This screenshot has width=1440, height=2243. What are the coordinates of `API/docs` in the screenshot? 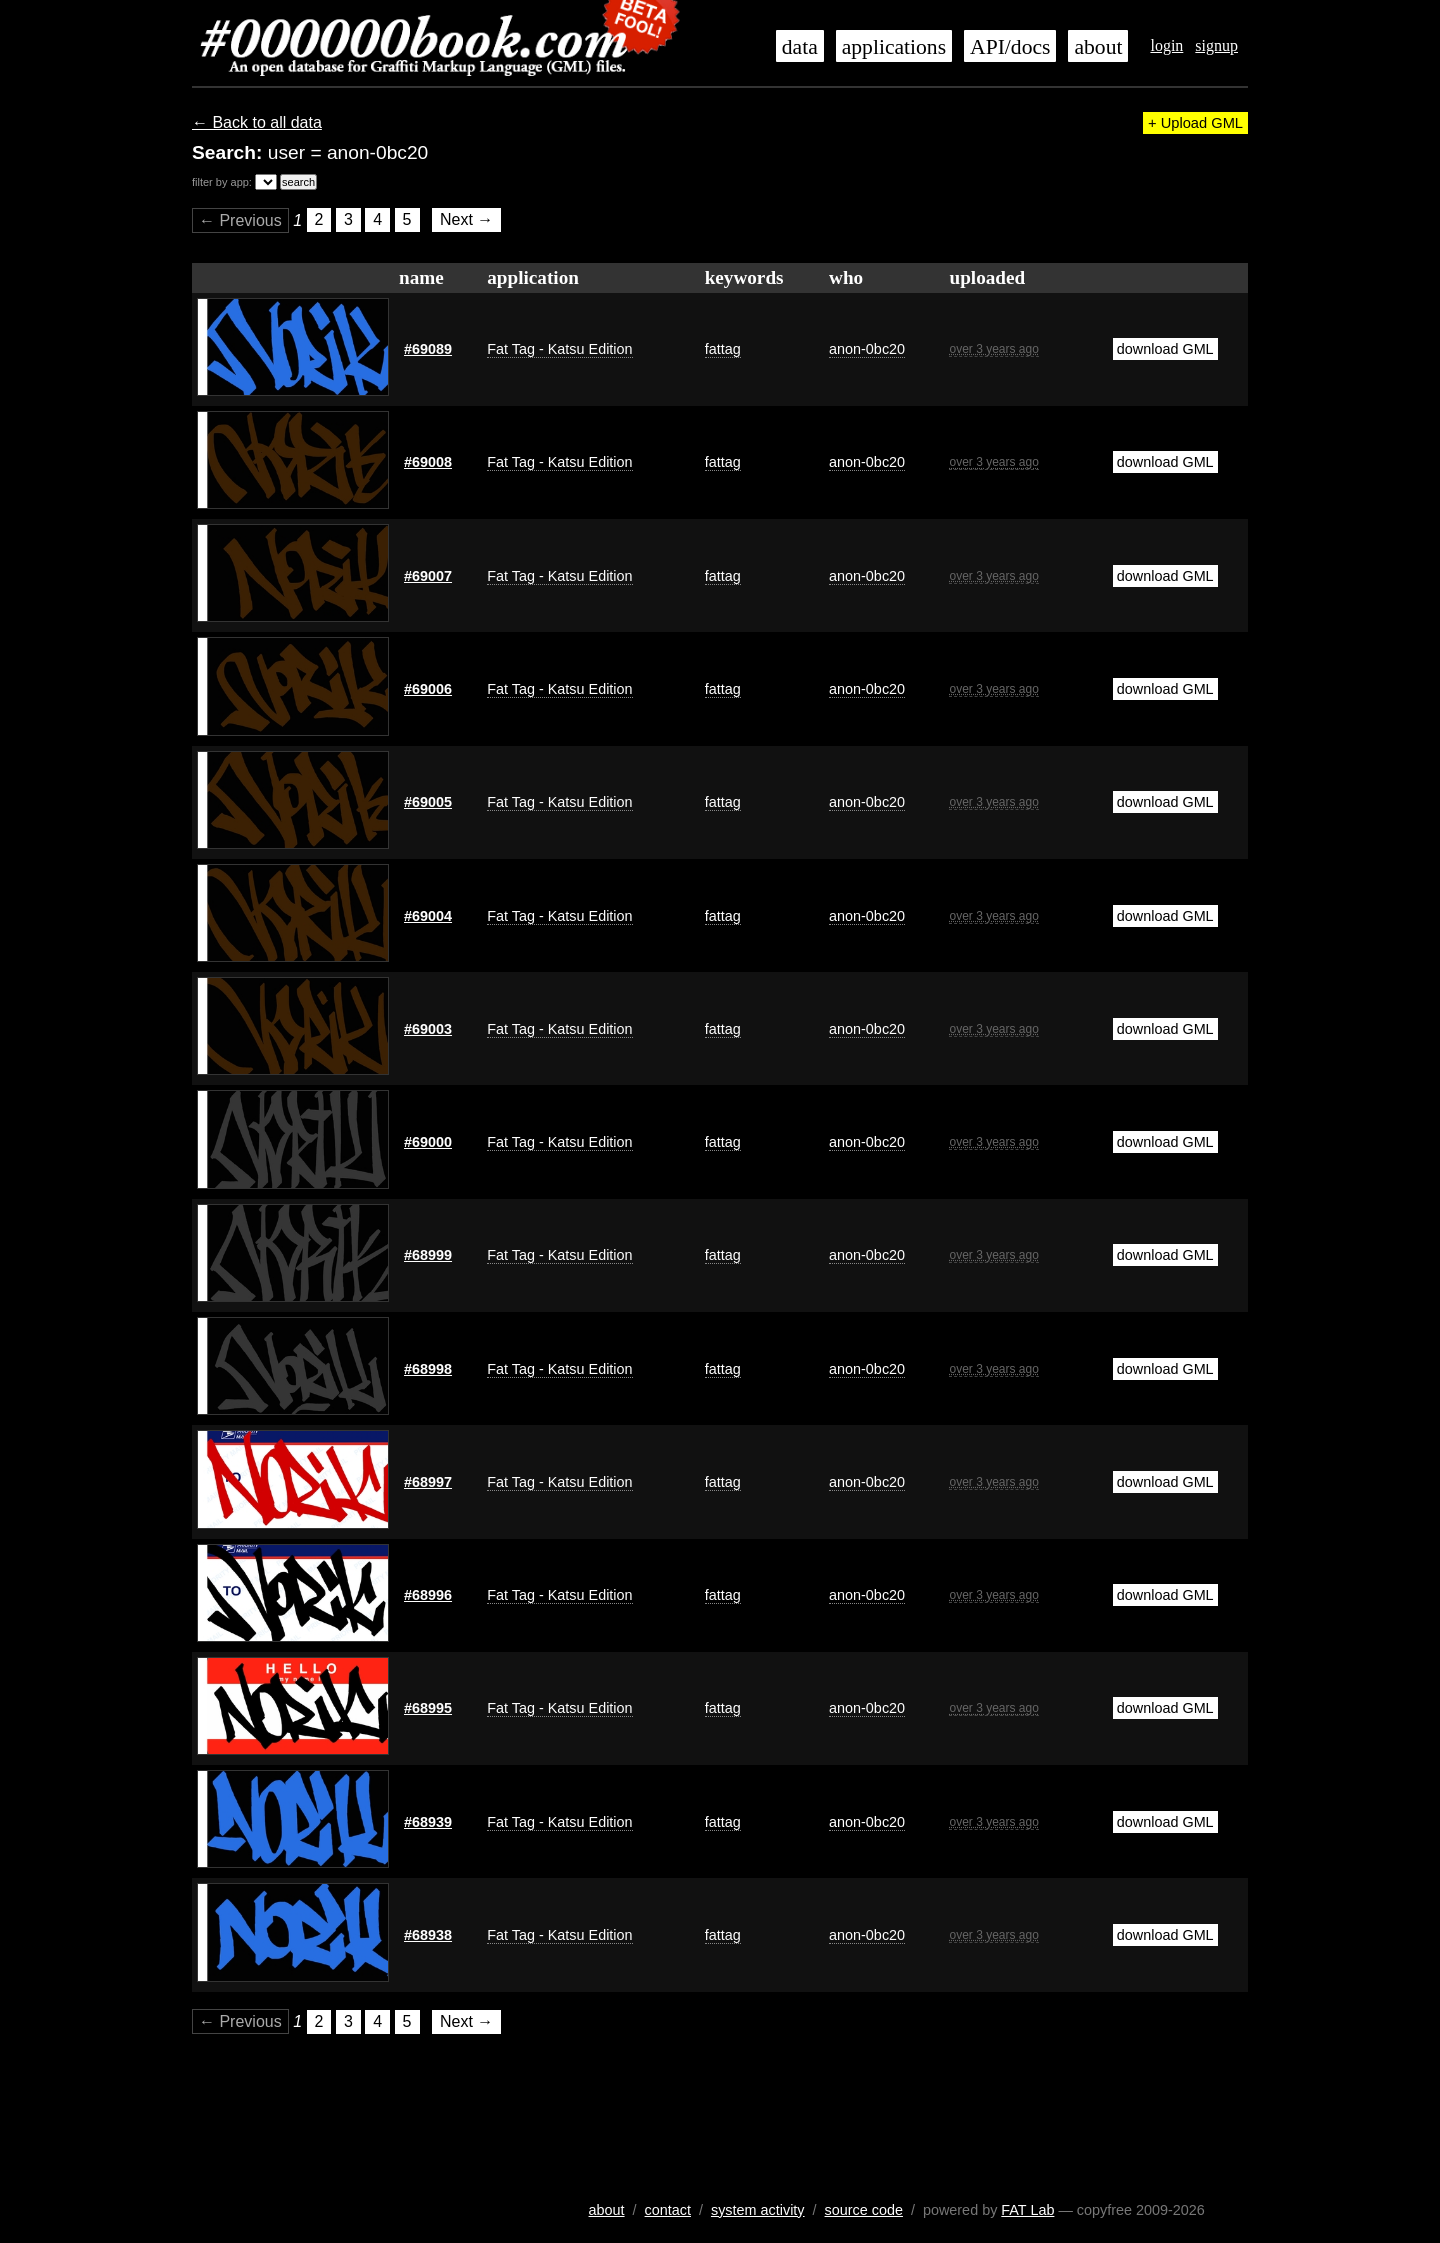 It's located at (1010, 47).